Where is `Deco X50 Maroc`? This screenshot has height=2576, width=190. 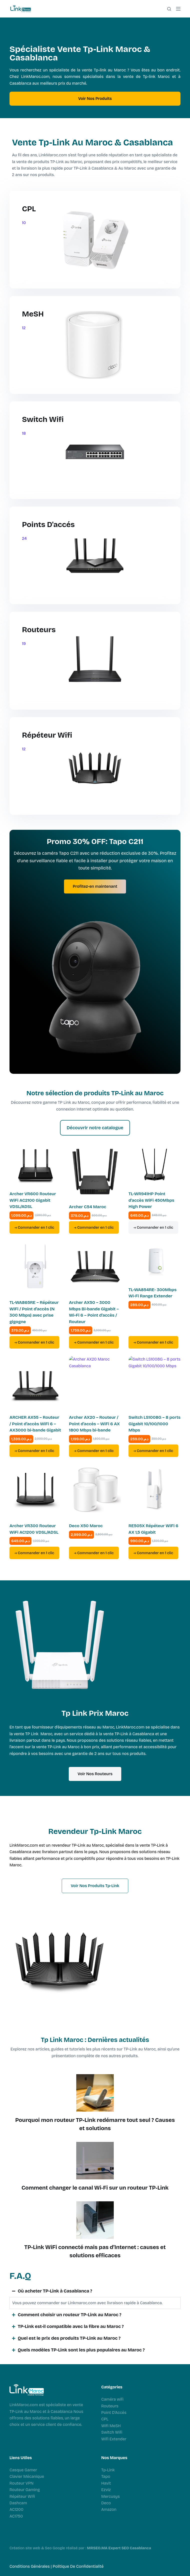 Deco X50 Maroc is located at coordinates (86, 1525).